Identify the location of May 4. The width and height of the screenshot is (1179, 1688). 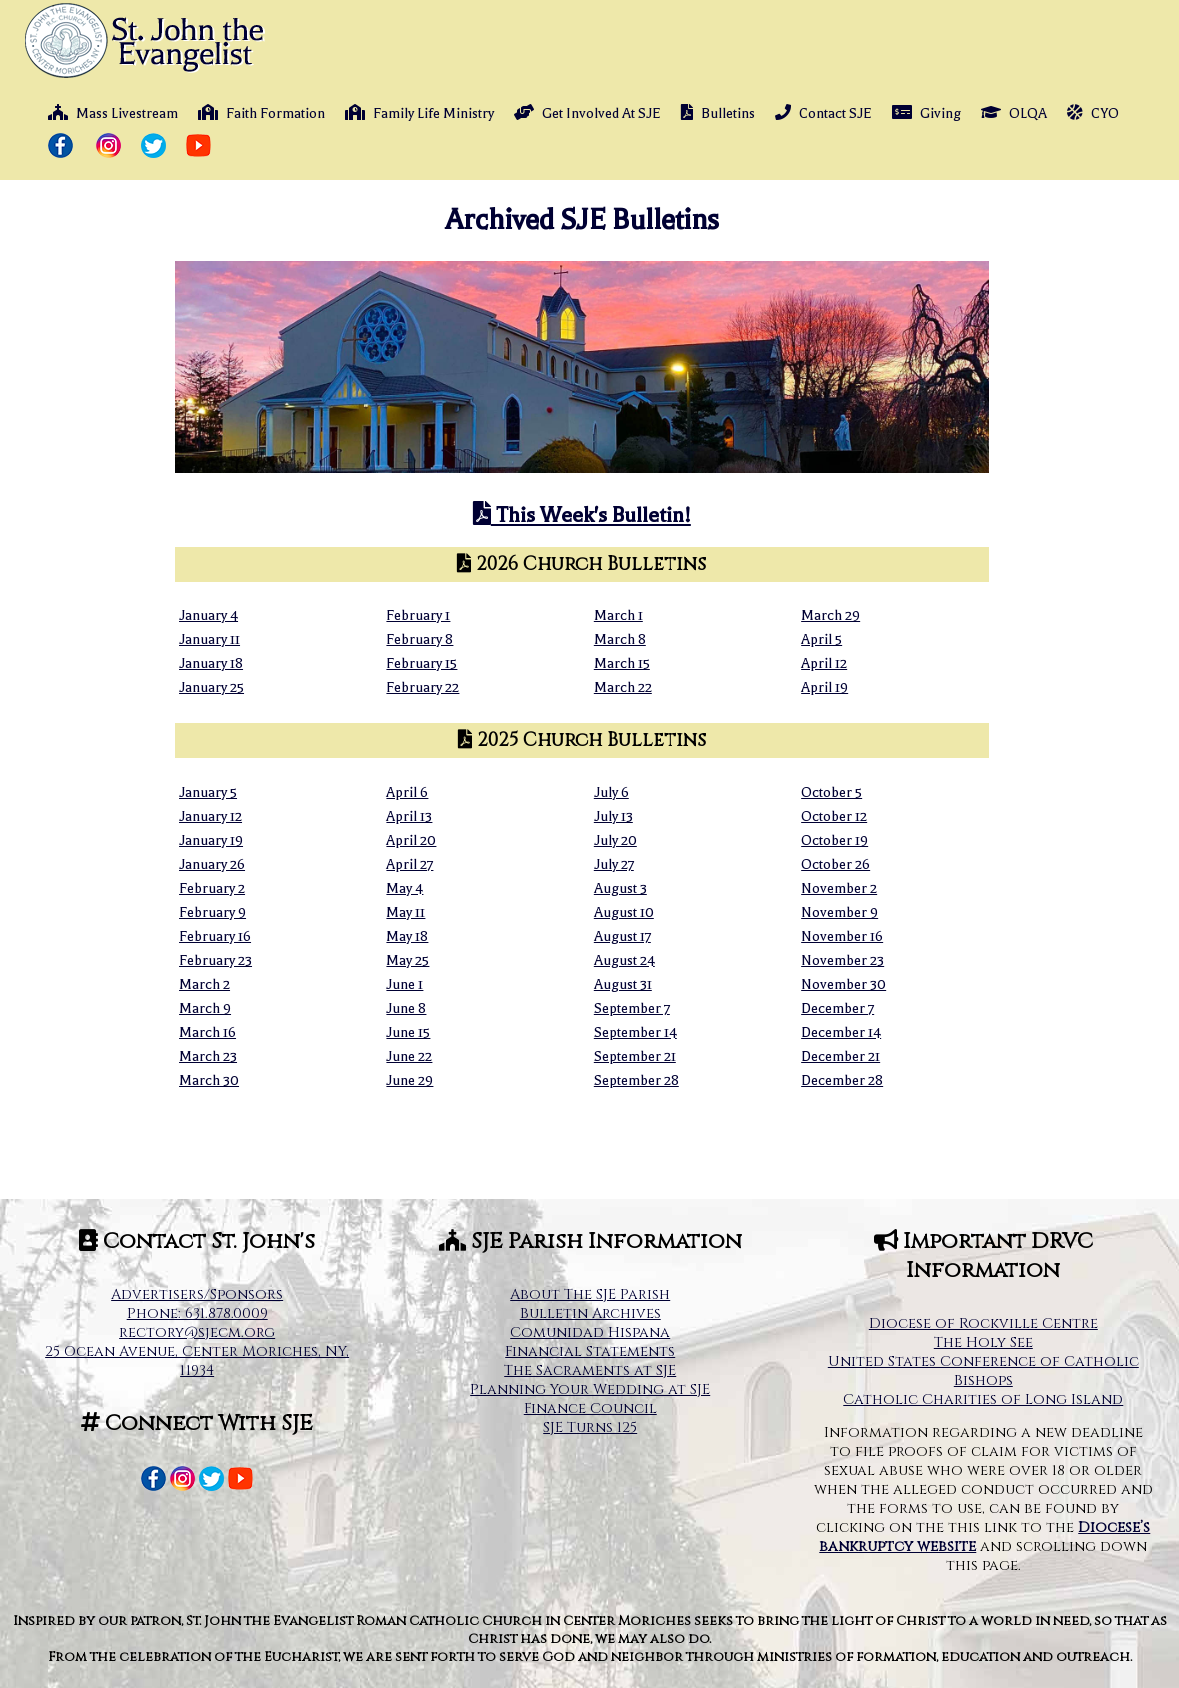
(404, 888).